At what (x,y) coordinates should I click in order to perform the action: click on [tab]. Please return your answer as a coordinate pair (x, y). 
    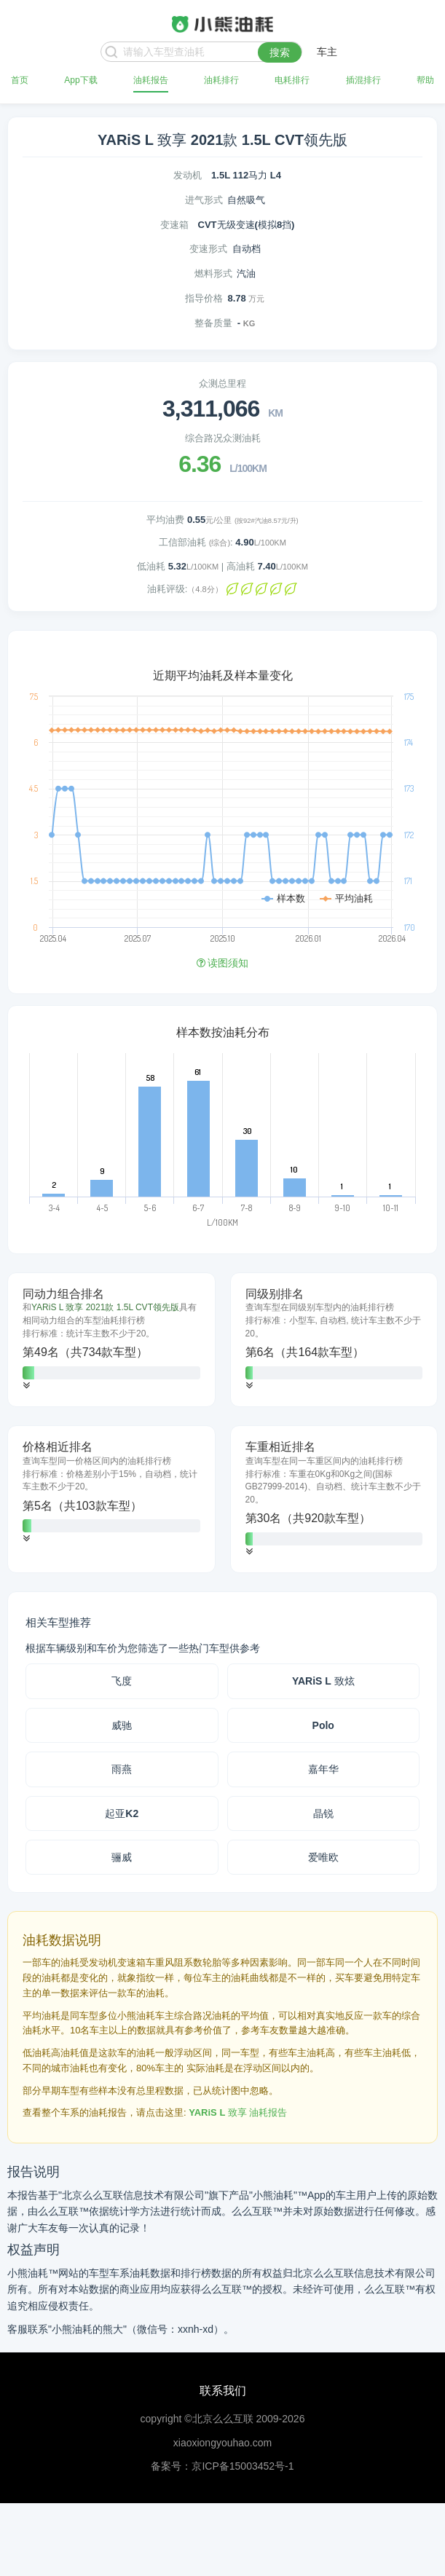
    Looking at the image, I should click on (111, 1340).